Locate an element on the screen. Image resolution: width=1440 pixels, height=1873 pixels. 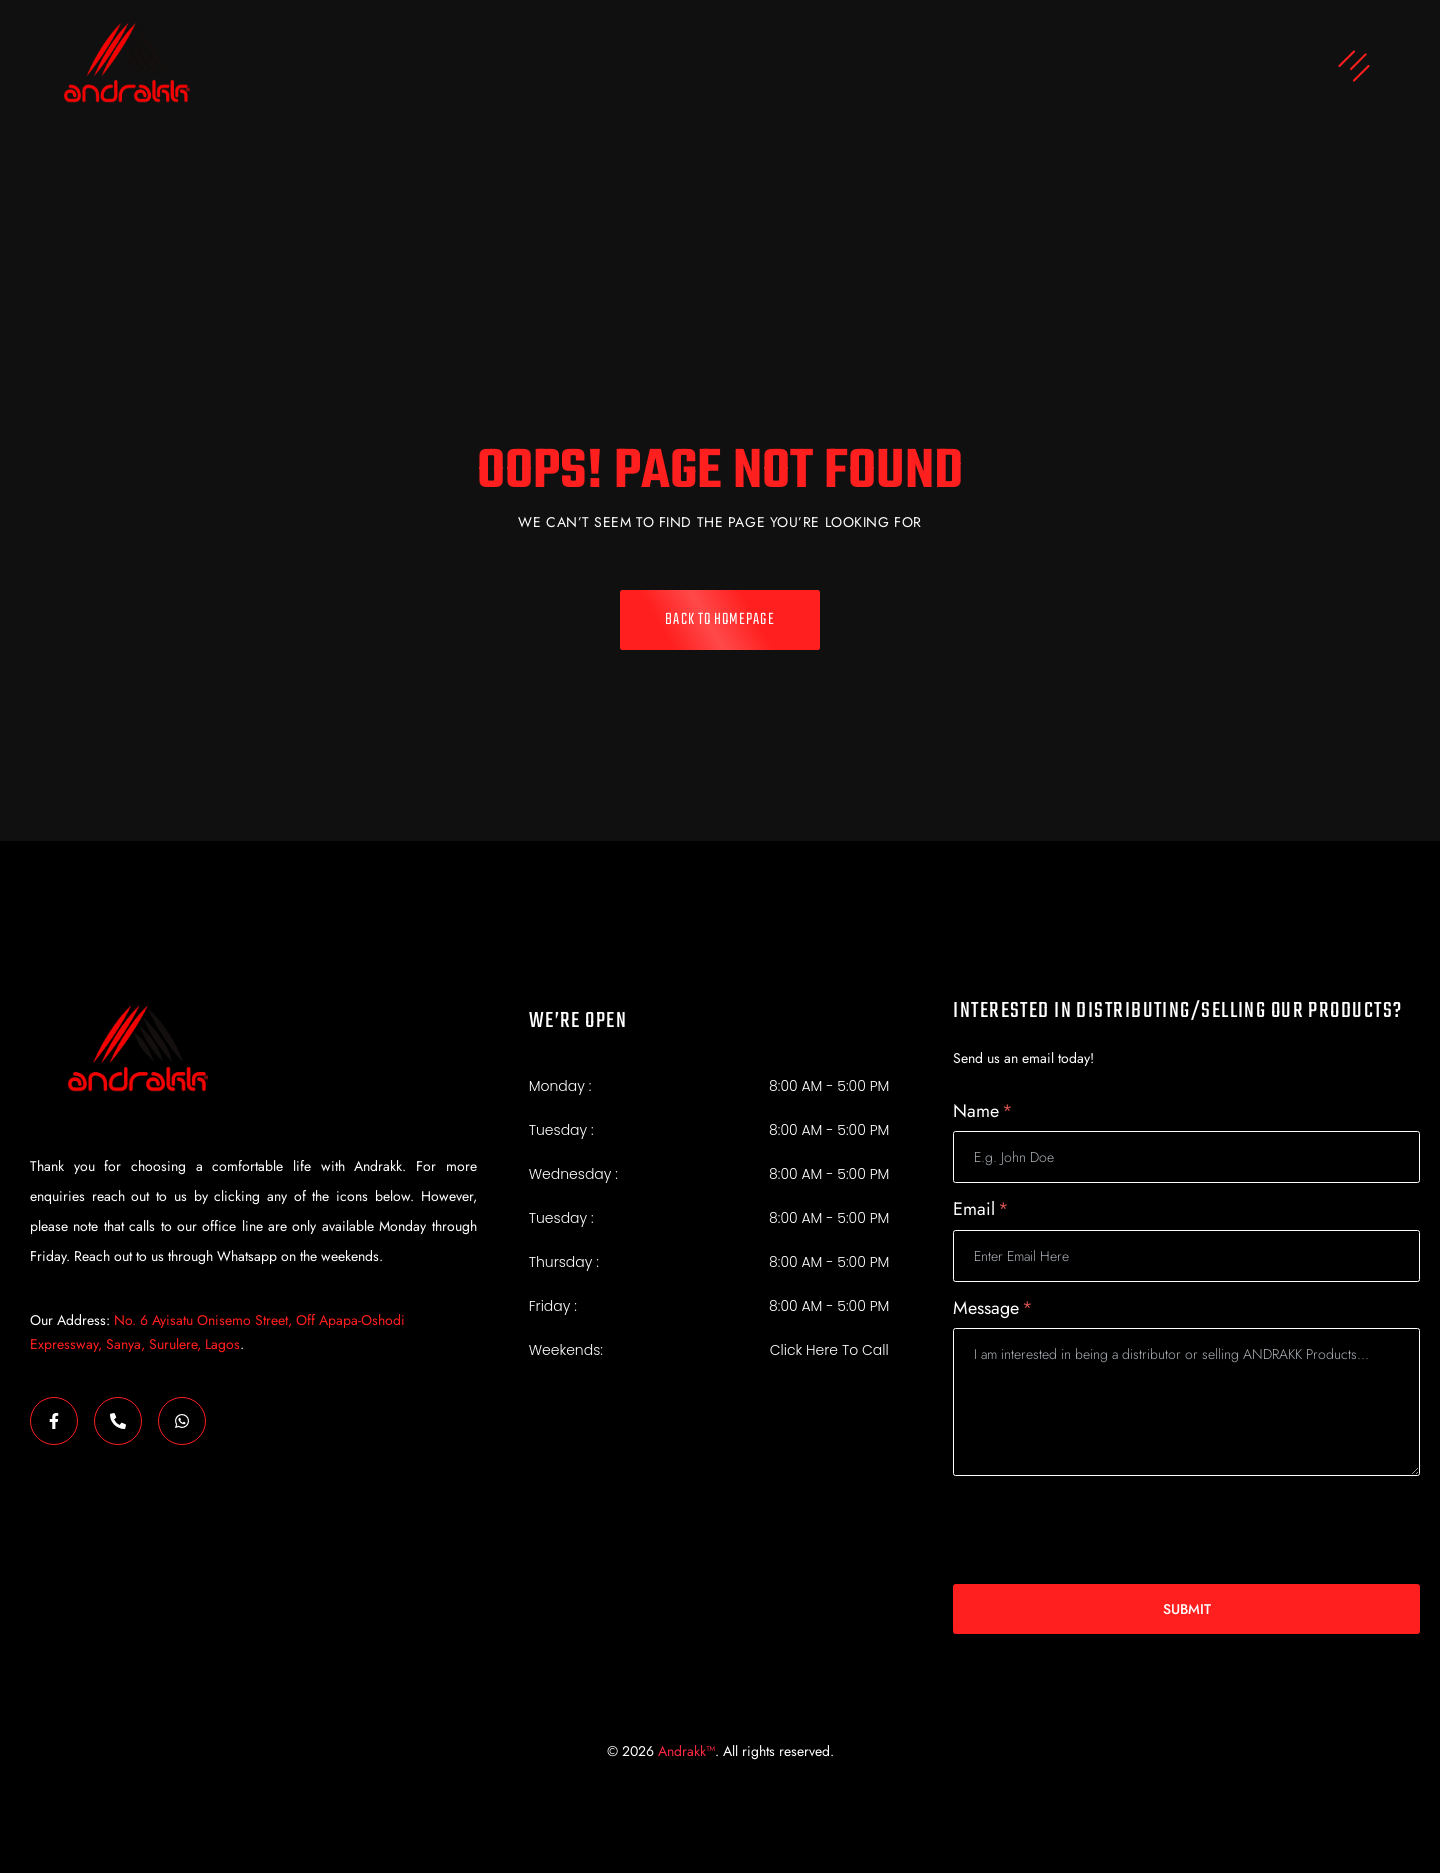
Email is located at coordinates (981, 1209).